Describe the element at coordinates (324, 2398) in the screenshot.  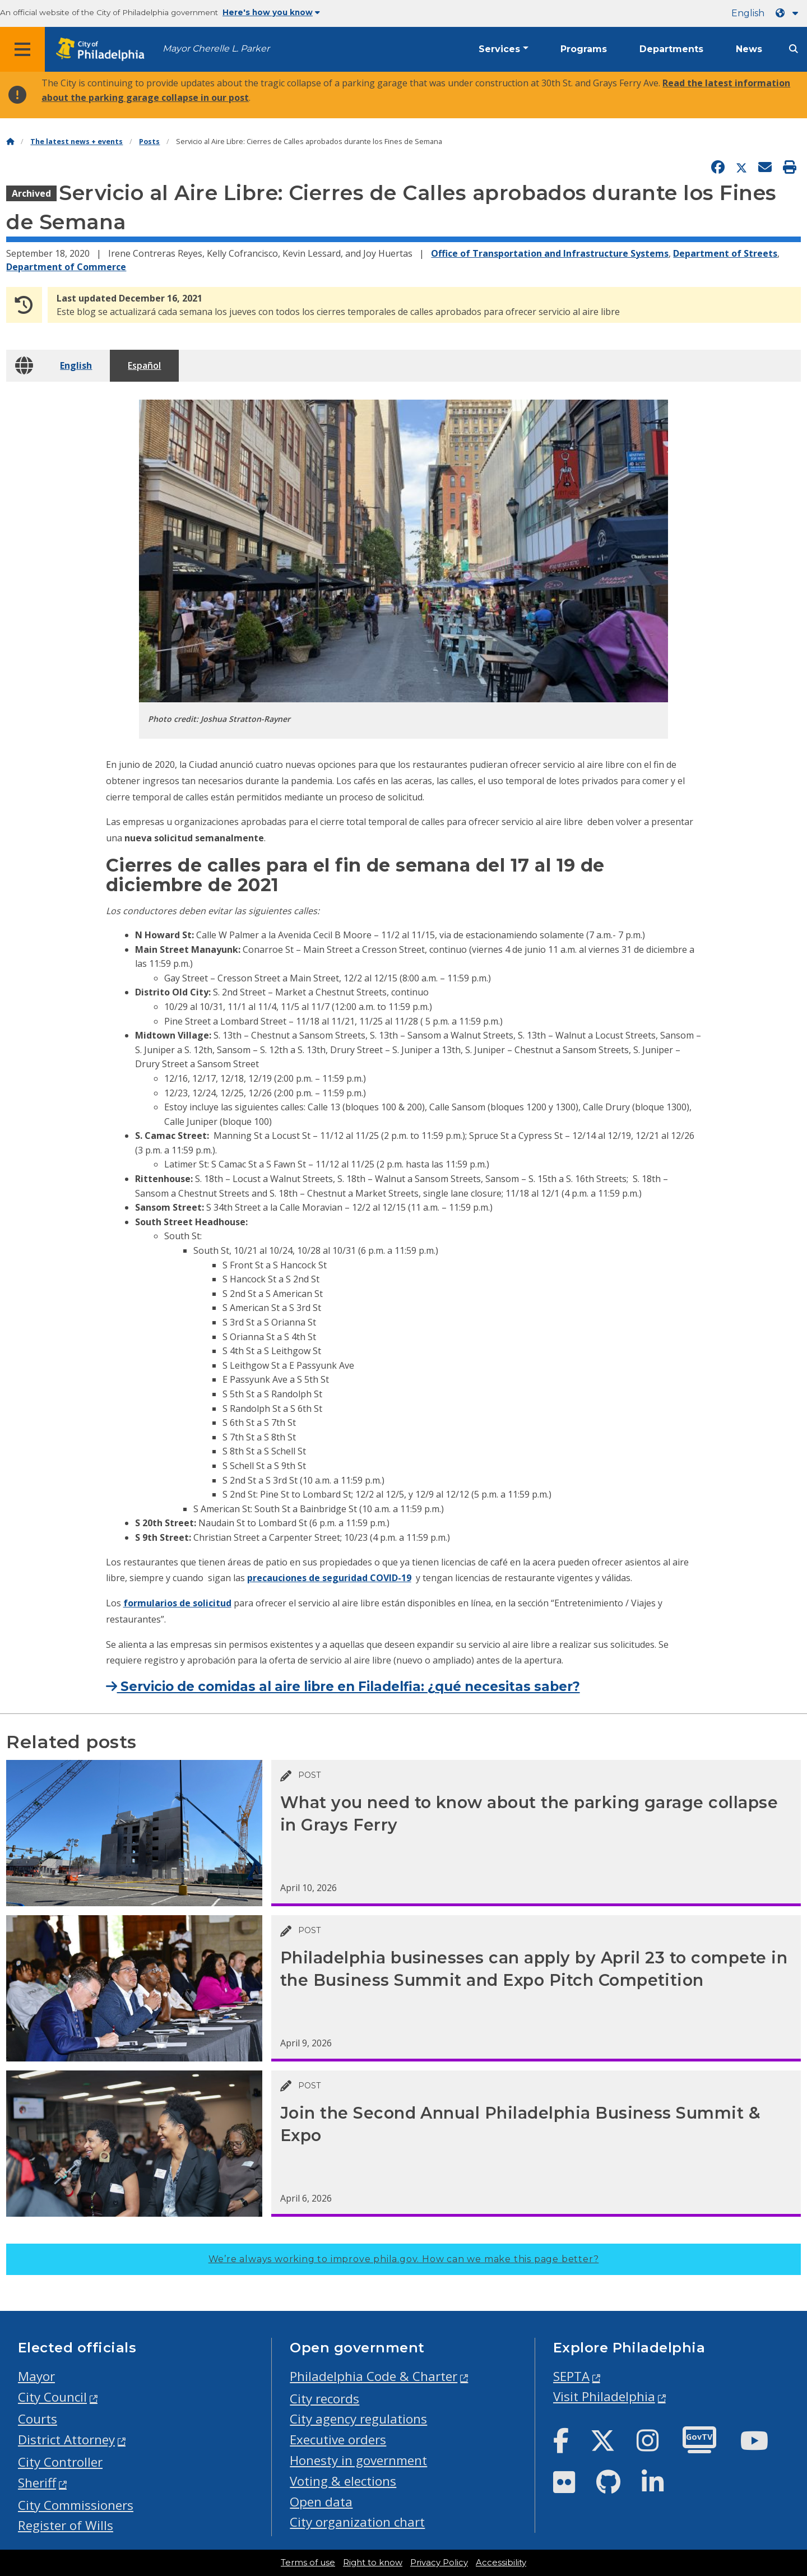
I see `City records` at that location.